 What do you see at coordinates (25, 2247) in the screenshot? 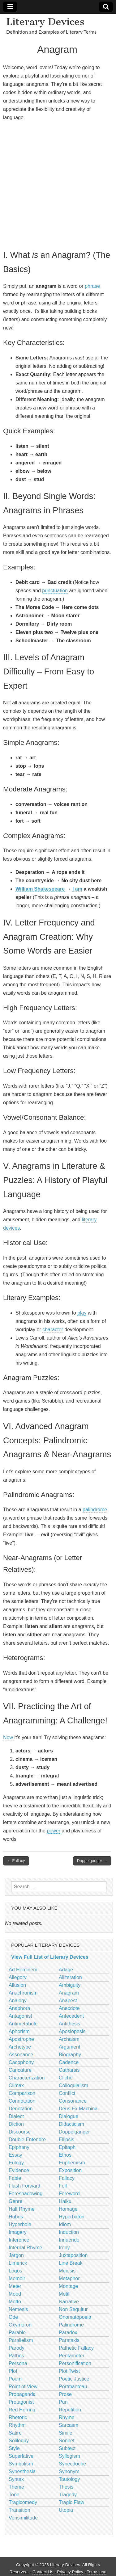
I see `Internal Rhyme` at bounding box center [25, 2247].